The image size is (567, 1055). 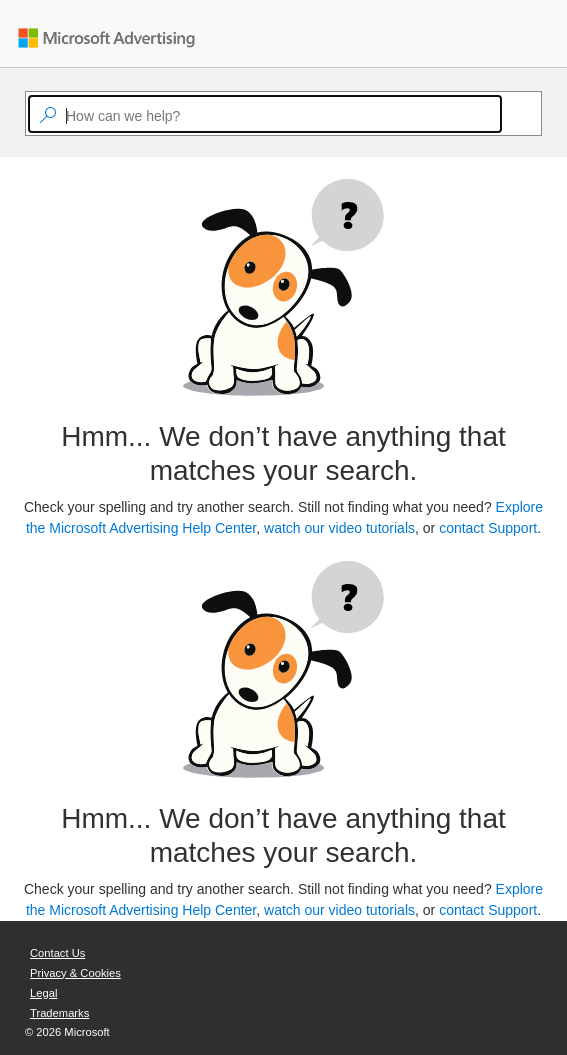 I want to click on Legal, so click(x=43, y=993).